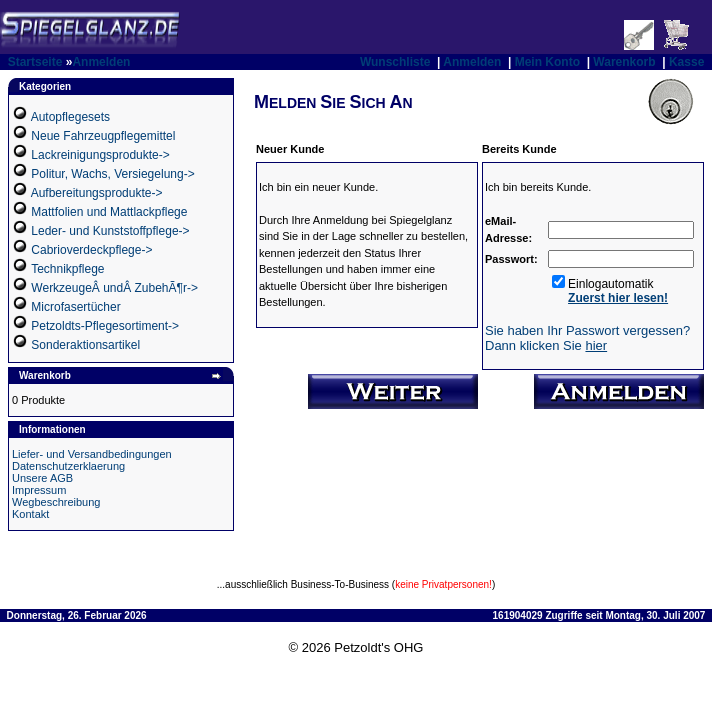 This screenshot has height=720, width=712. I want to click on Technikpflege, so click(67, 269).